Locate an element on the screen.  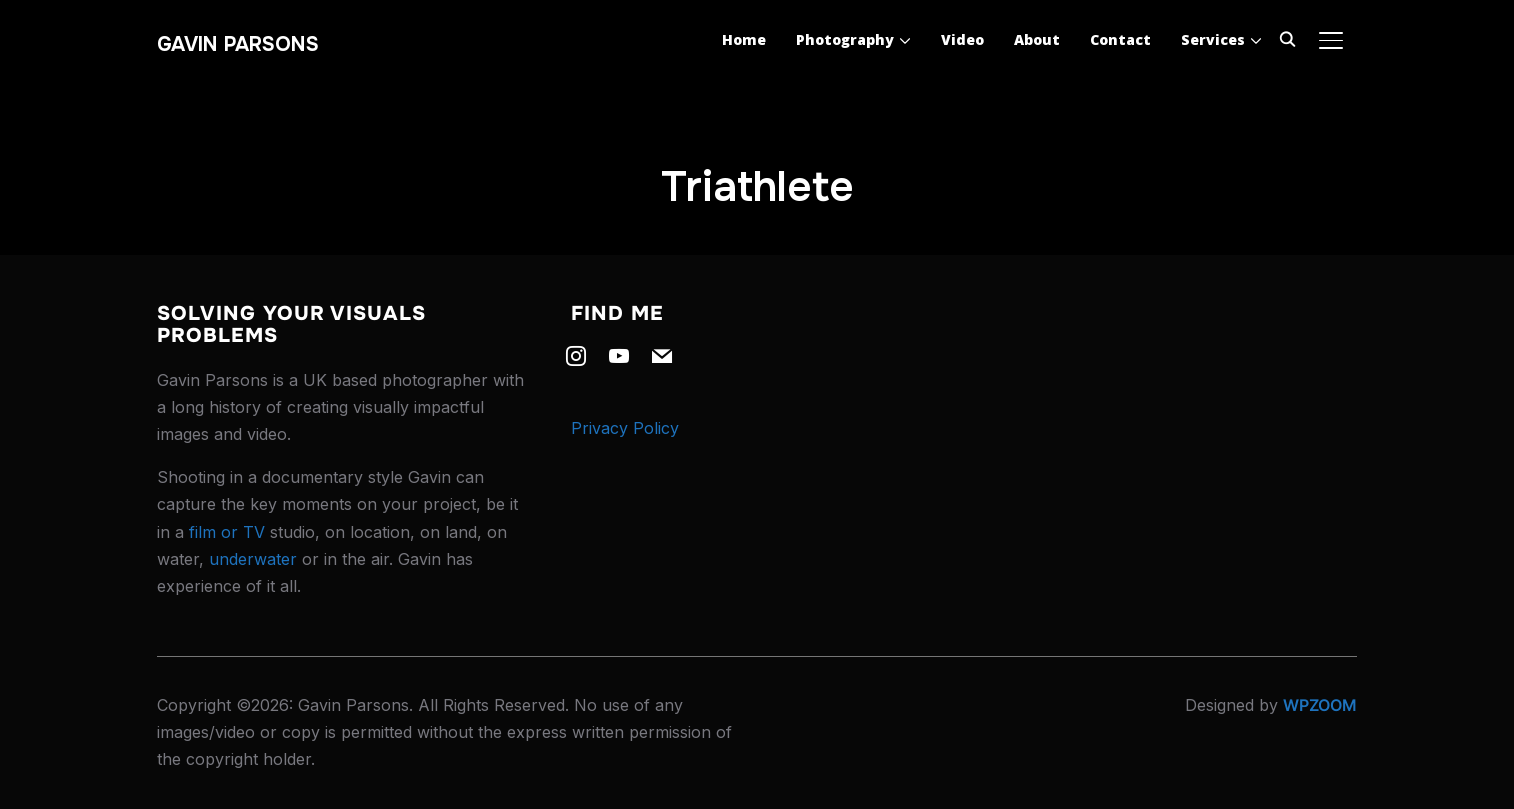
Contact is located at coordinates (1120, 39).